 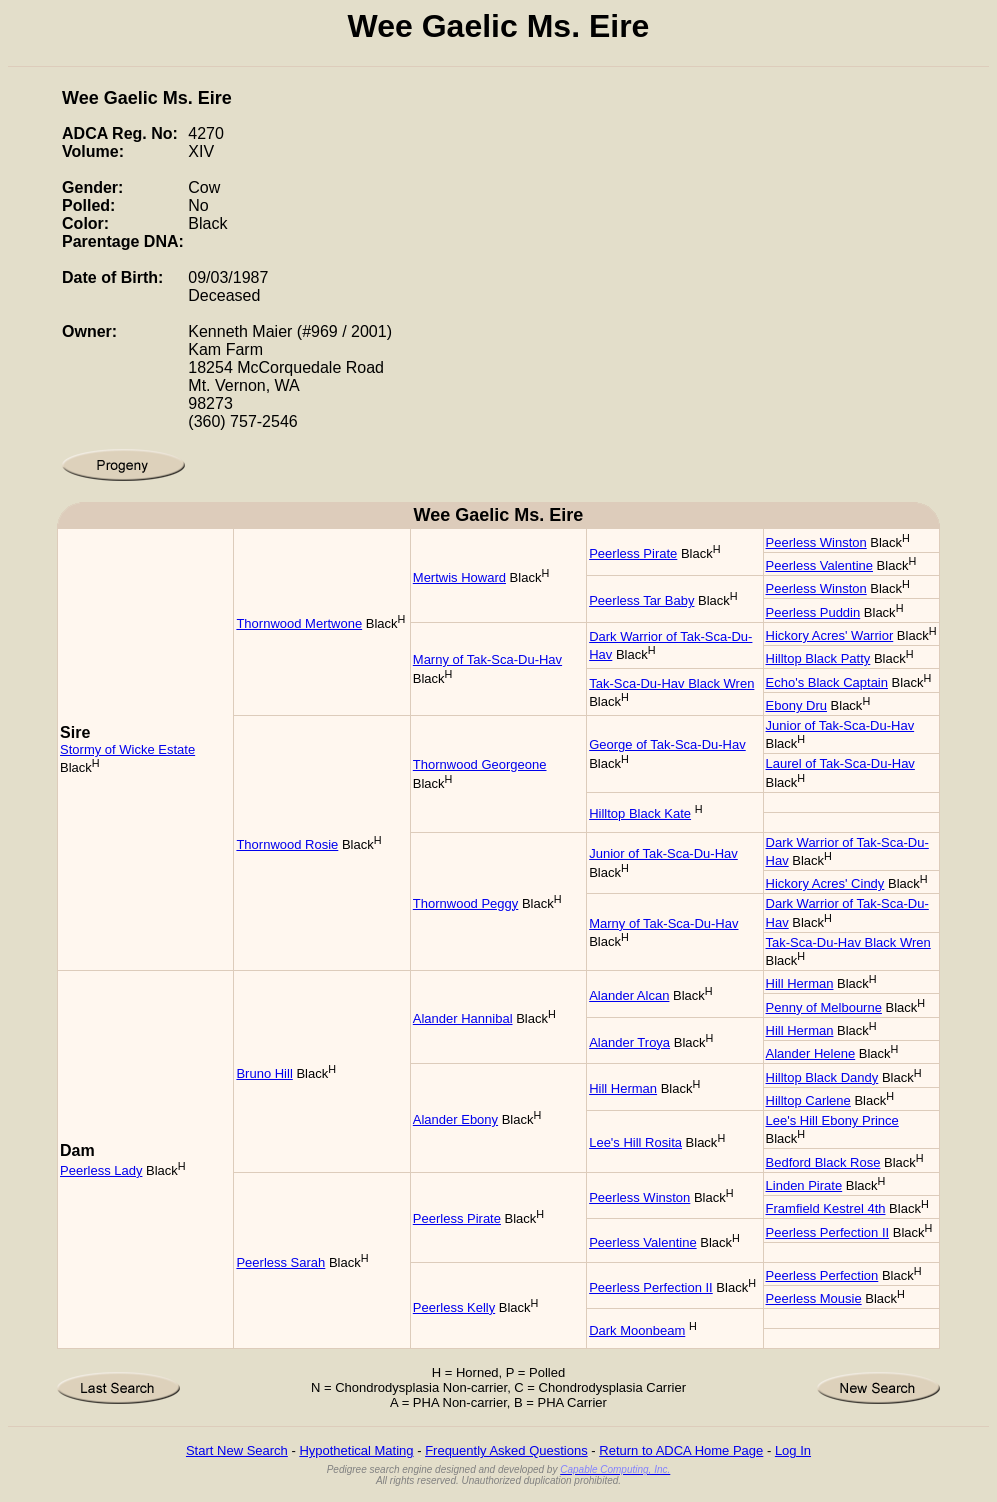 I want to click on Lee's Hill Ebony Prince, so click(x=832, y=1120).